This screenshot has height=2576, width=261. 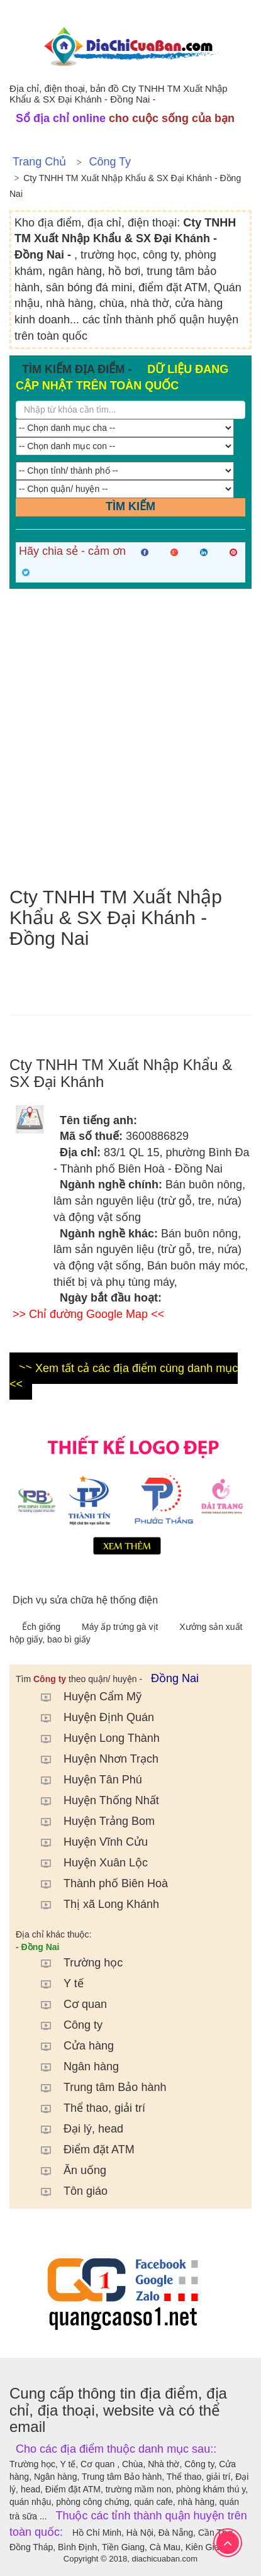 I want to click on Huyện Định Quán, so click(x=91, y=1717).